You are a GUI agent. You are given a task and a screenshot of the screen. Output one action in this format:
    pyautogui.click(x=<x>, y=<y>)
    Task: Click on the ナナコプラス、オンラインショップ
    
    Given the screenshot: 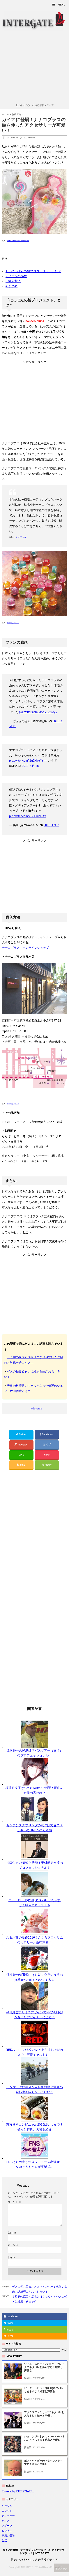 What is the action you would take?
    pyautogui.click(x=25, y=947)
    